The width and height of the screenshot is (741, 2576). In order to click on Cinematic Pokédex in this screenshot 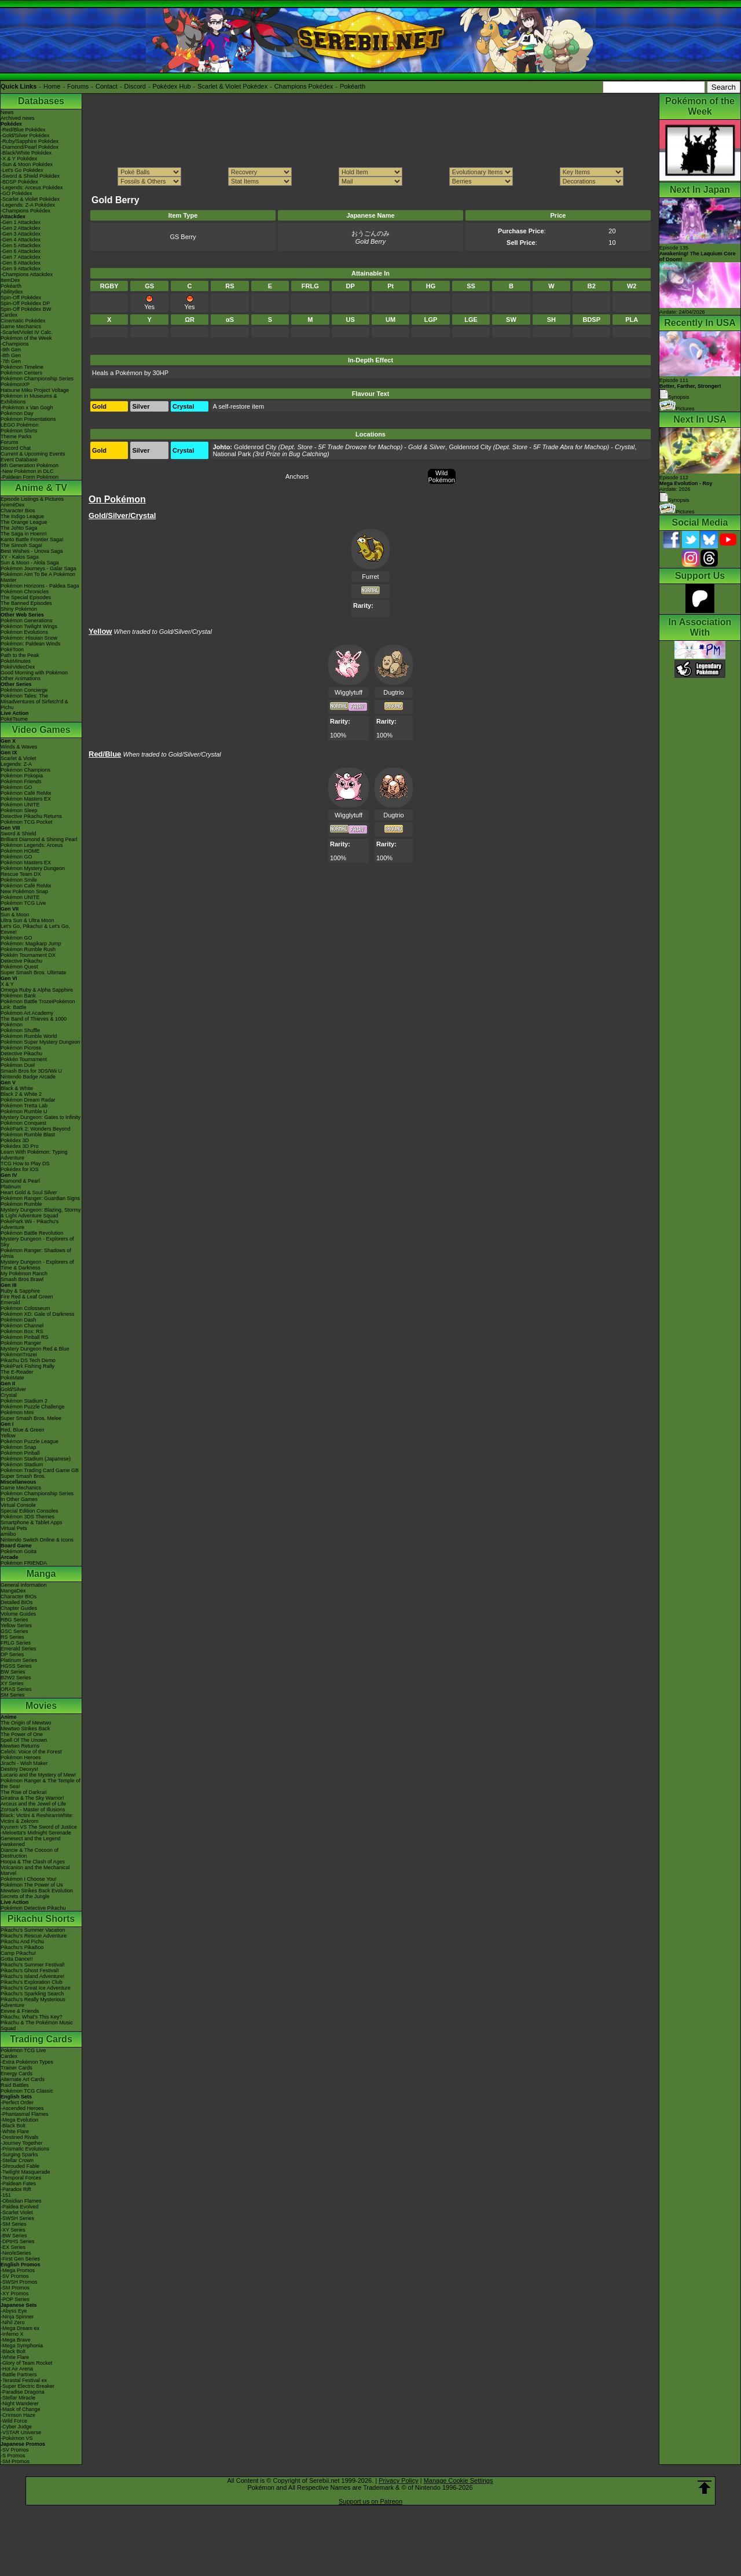, I will do `click(23, 321)`.